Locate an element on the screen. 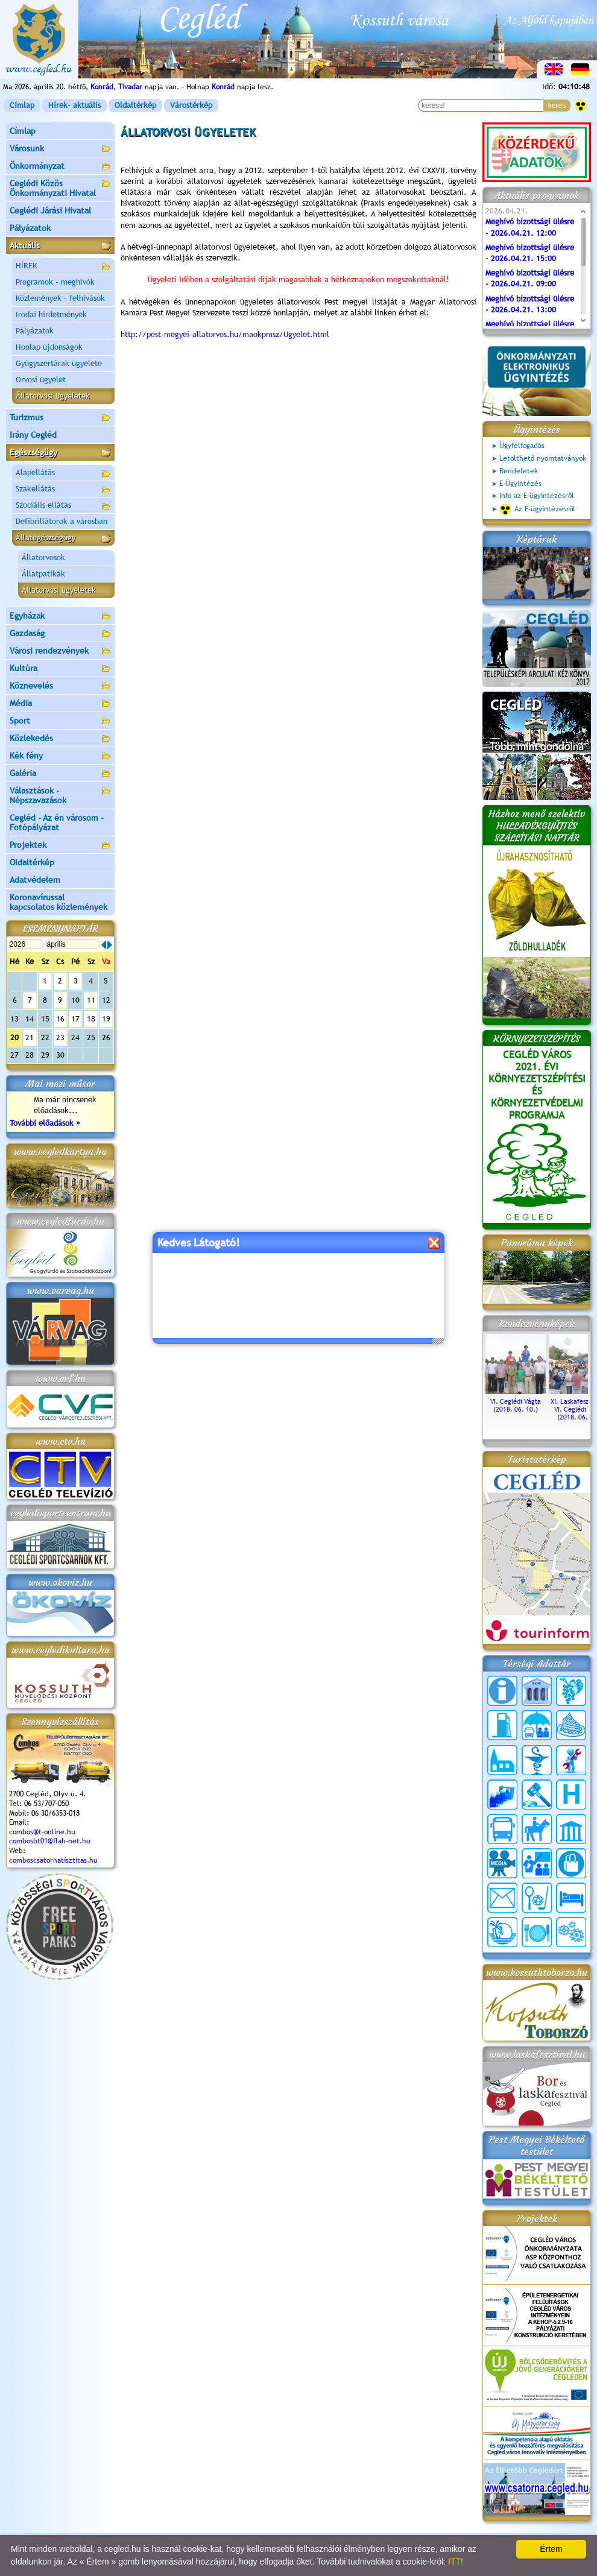 The height and width of the screenshot is (2576, 597). VI. Ceglédi Vágta (2018. 06. 10.) is located at coordinates (515, 1401).